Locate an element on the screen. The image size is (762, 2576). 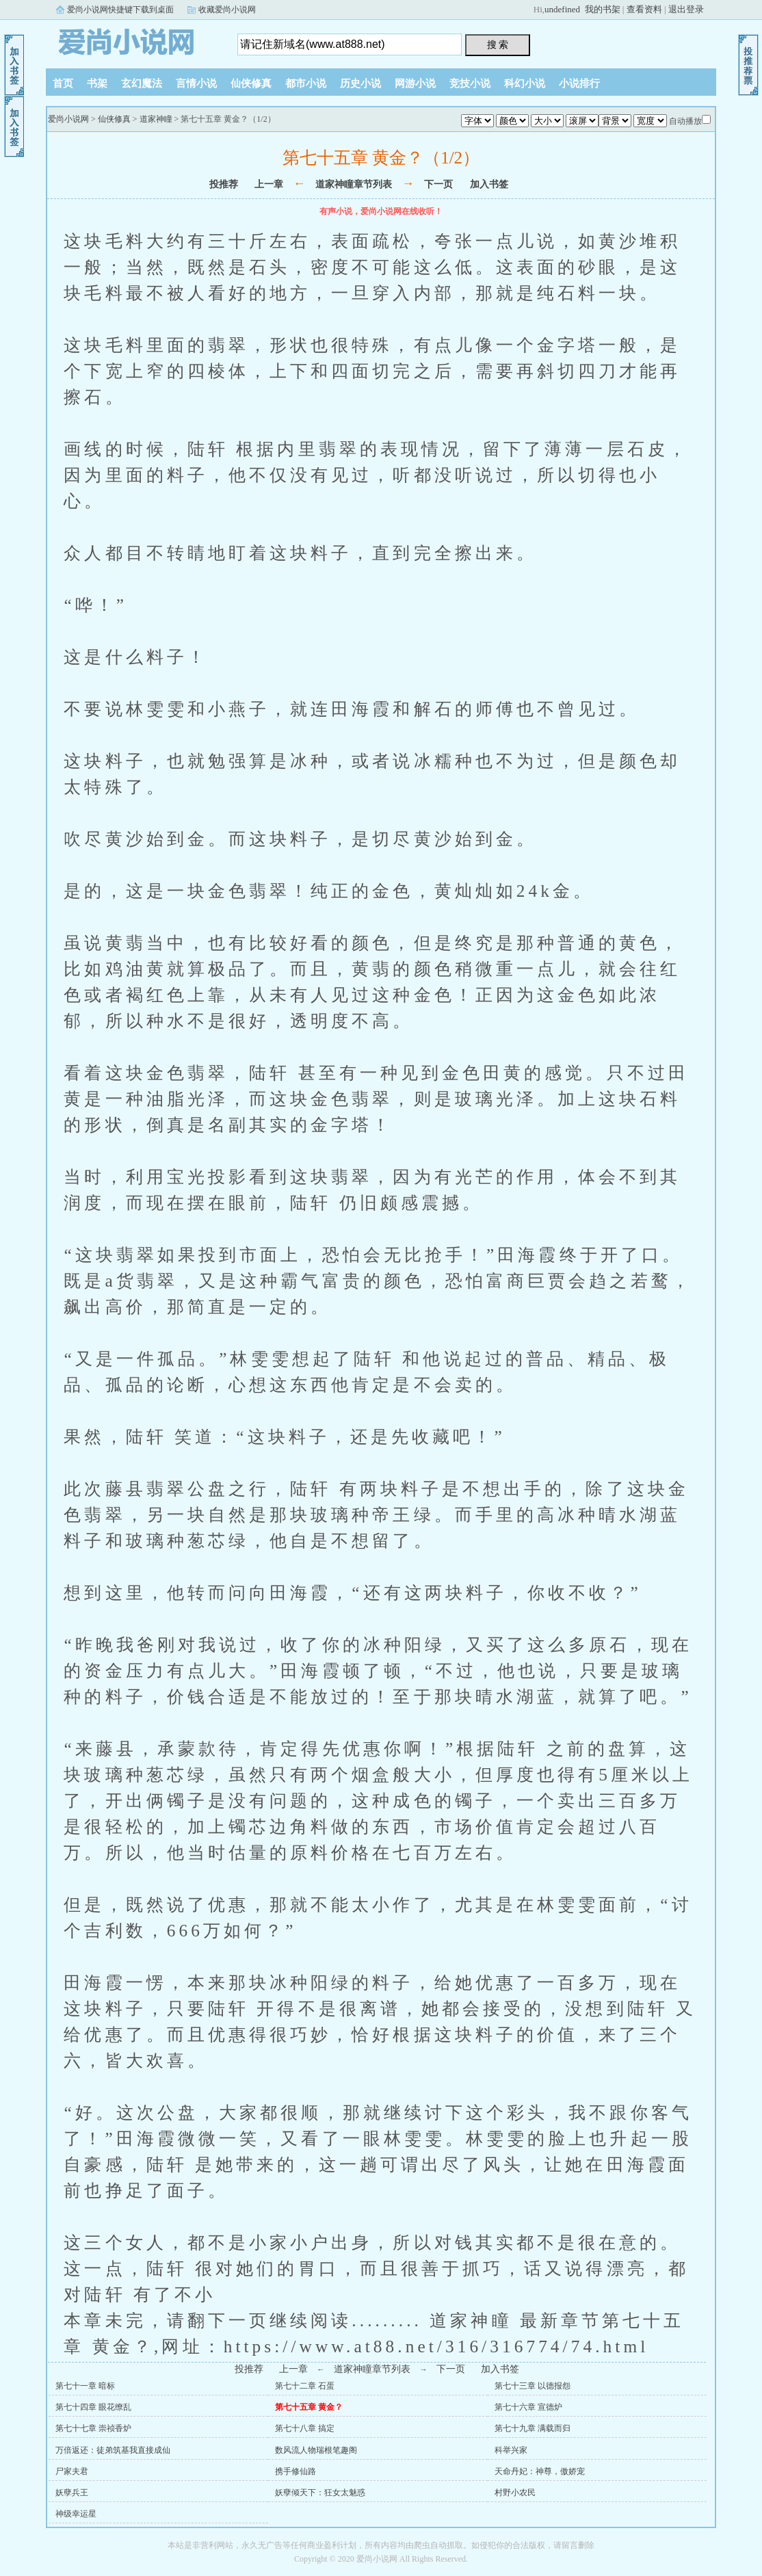
搜 索 is located at coordinates (498, 44).